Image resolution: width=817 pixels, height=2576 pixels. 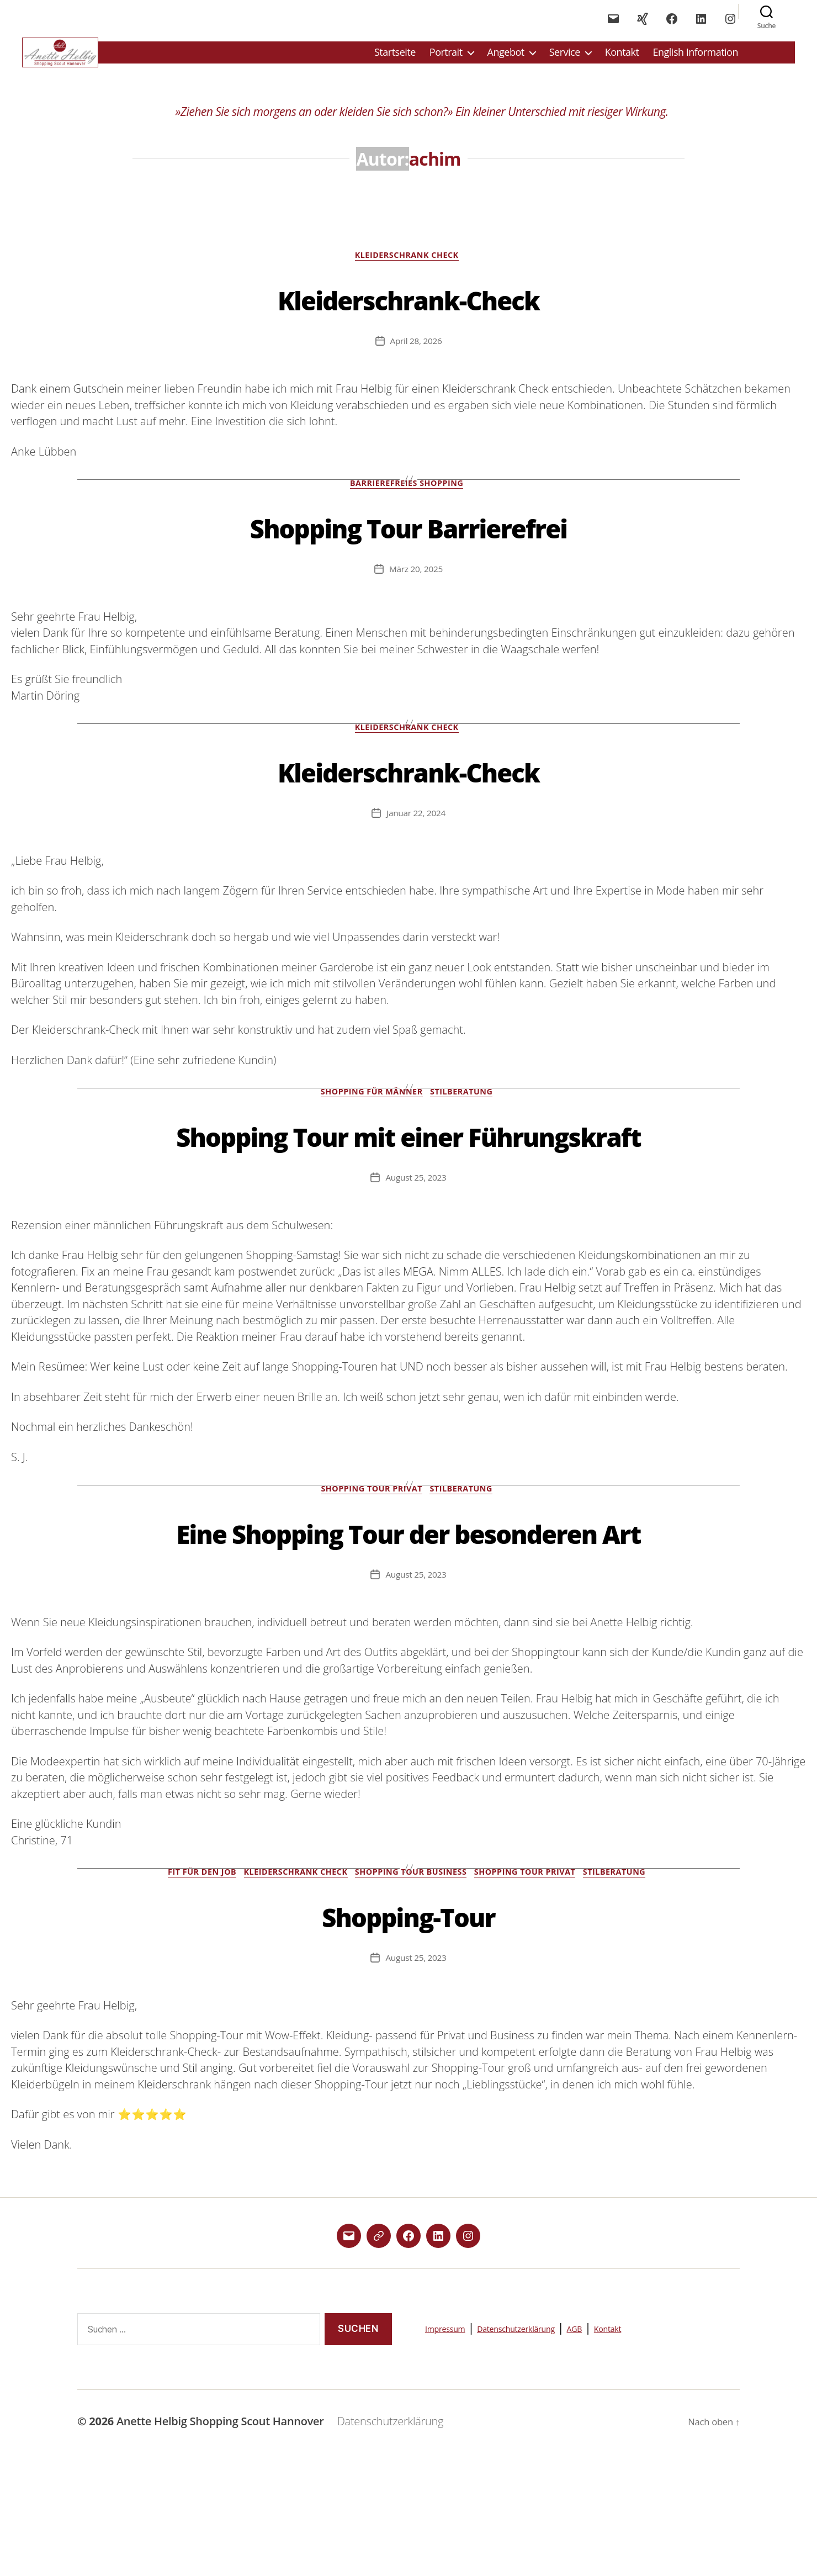 What do you see at coordinates (505, 59) in the screenshot?
I see `Angebot` at bounding box center [505, 59].